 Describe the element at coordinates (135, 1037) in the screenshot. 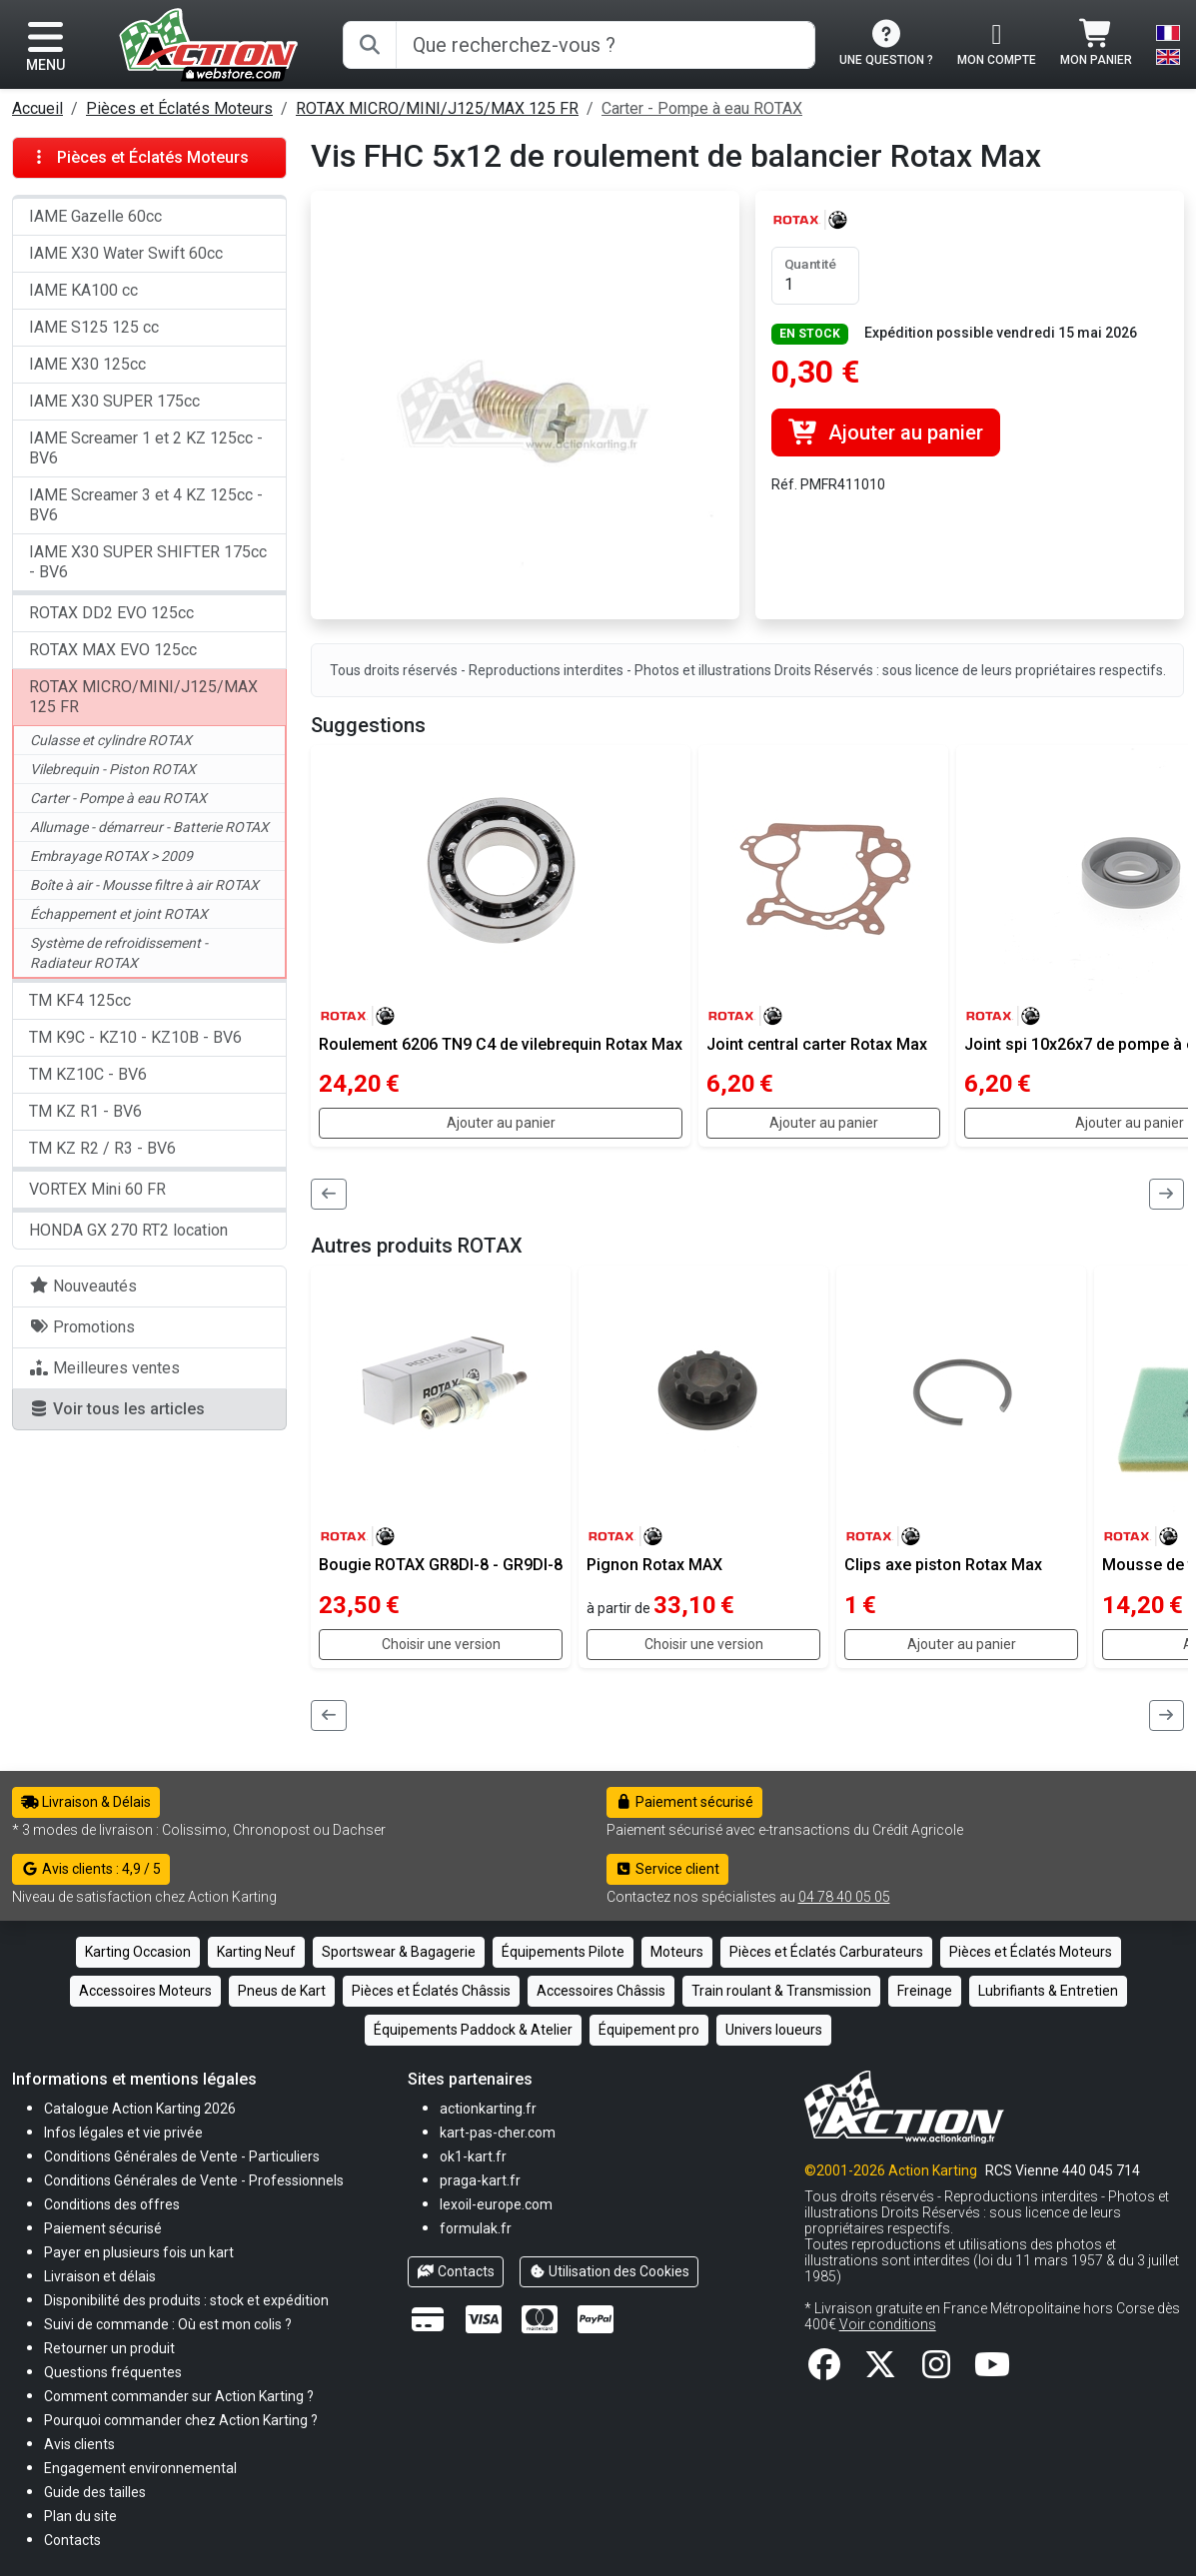

I see `TM K9C - KZ10 - KZ10B - BV6` at that location.